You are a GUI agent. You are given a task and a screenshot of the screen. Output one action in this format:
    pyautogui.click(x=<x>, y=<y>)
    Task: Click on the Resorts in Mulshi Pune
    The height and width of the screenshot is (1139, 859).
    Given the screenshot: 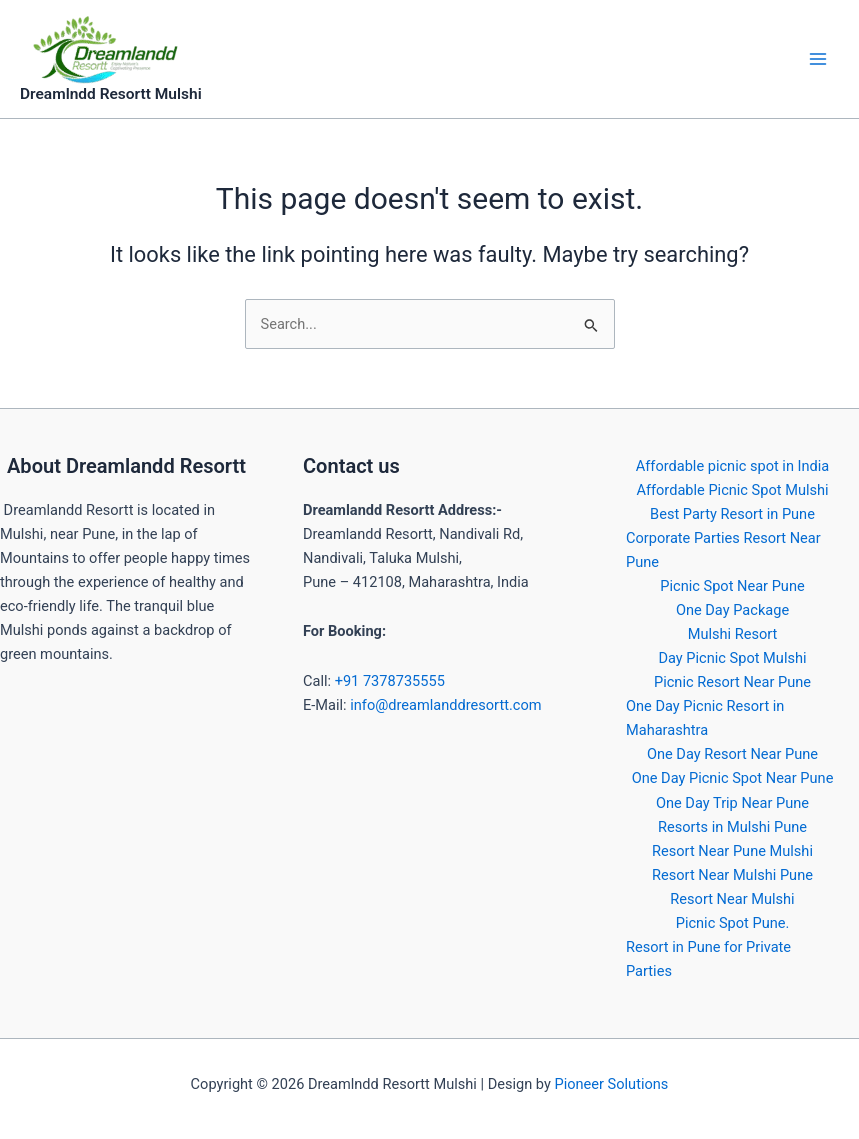 What is the action you would take?
    pyautogui.click(x=732, y=827)
    